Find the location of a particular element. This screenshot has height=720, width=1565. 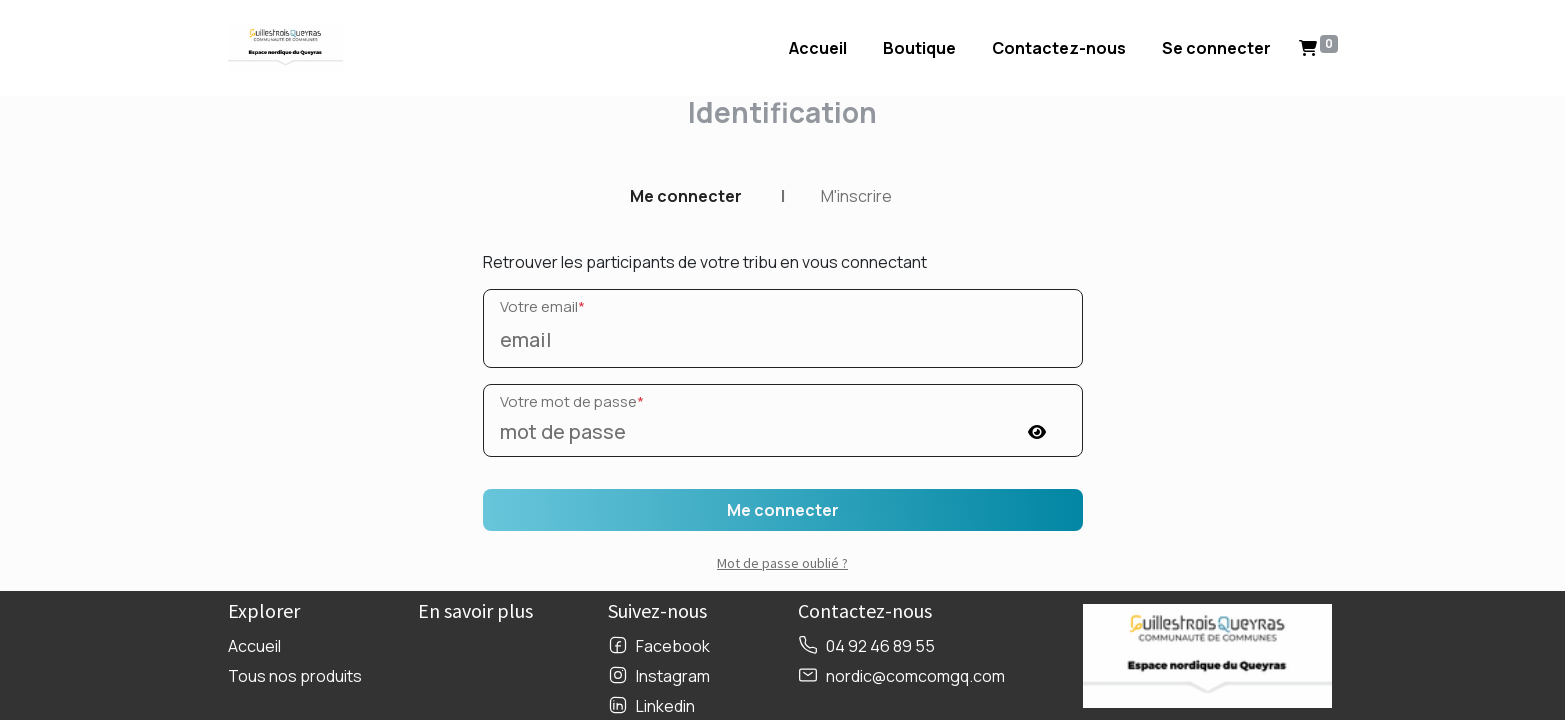

nordic@comcomgq.com is located at coordinates (915, 676).